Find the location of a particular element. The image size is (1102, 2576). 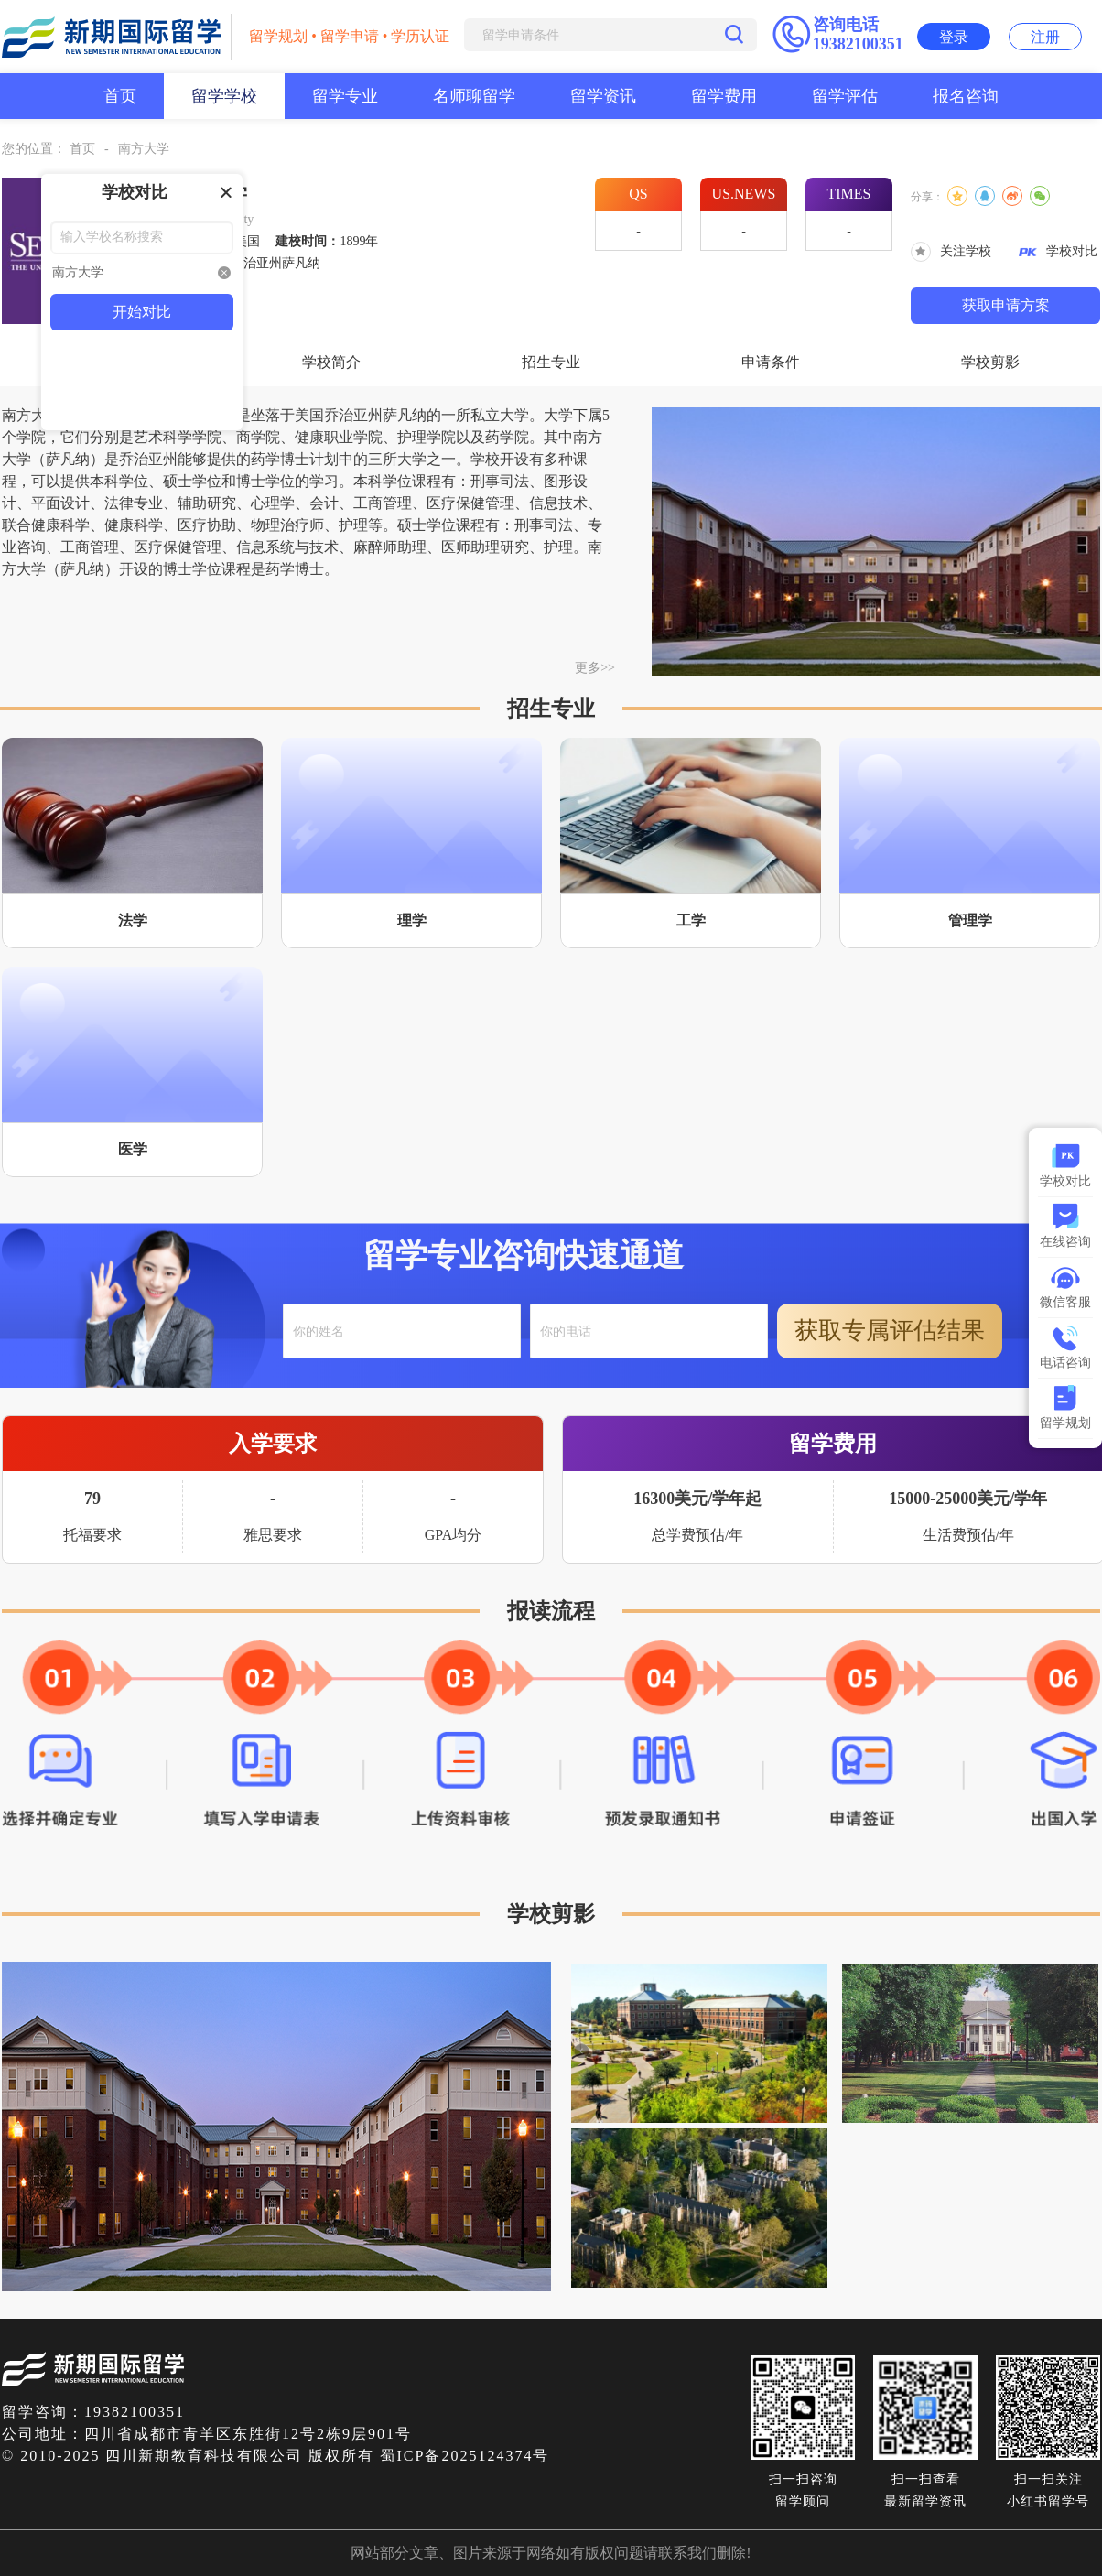

获取专属评估结果 is located at coordinates (889, 1330).